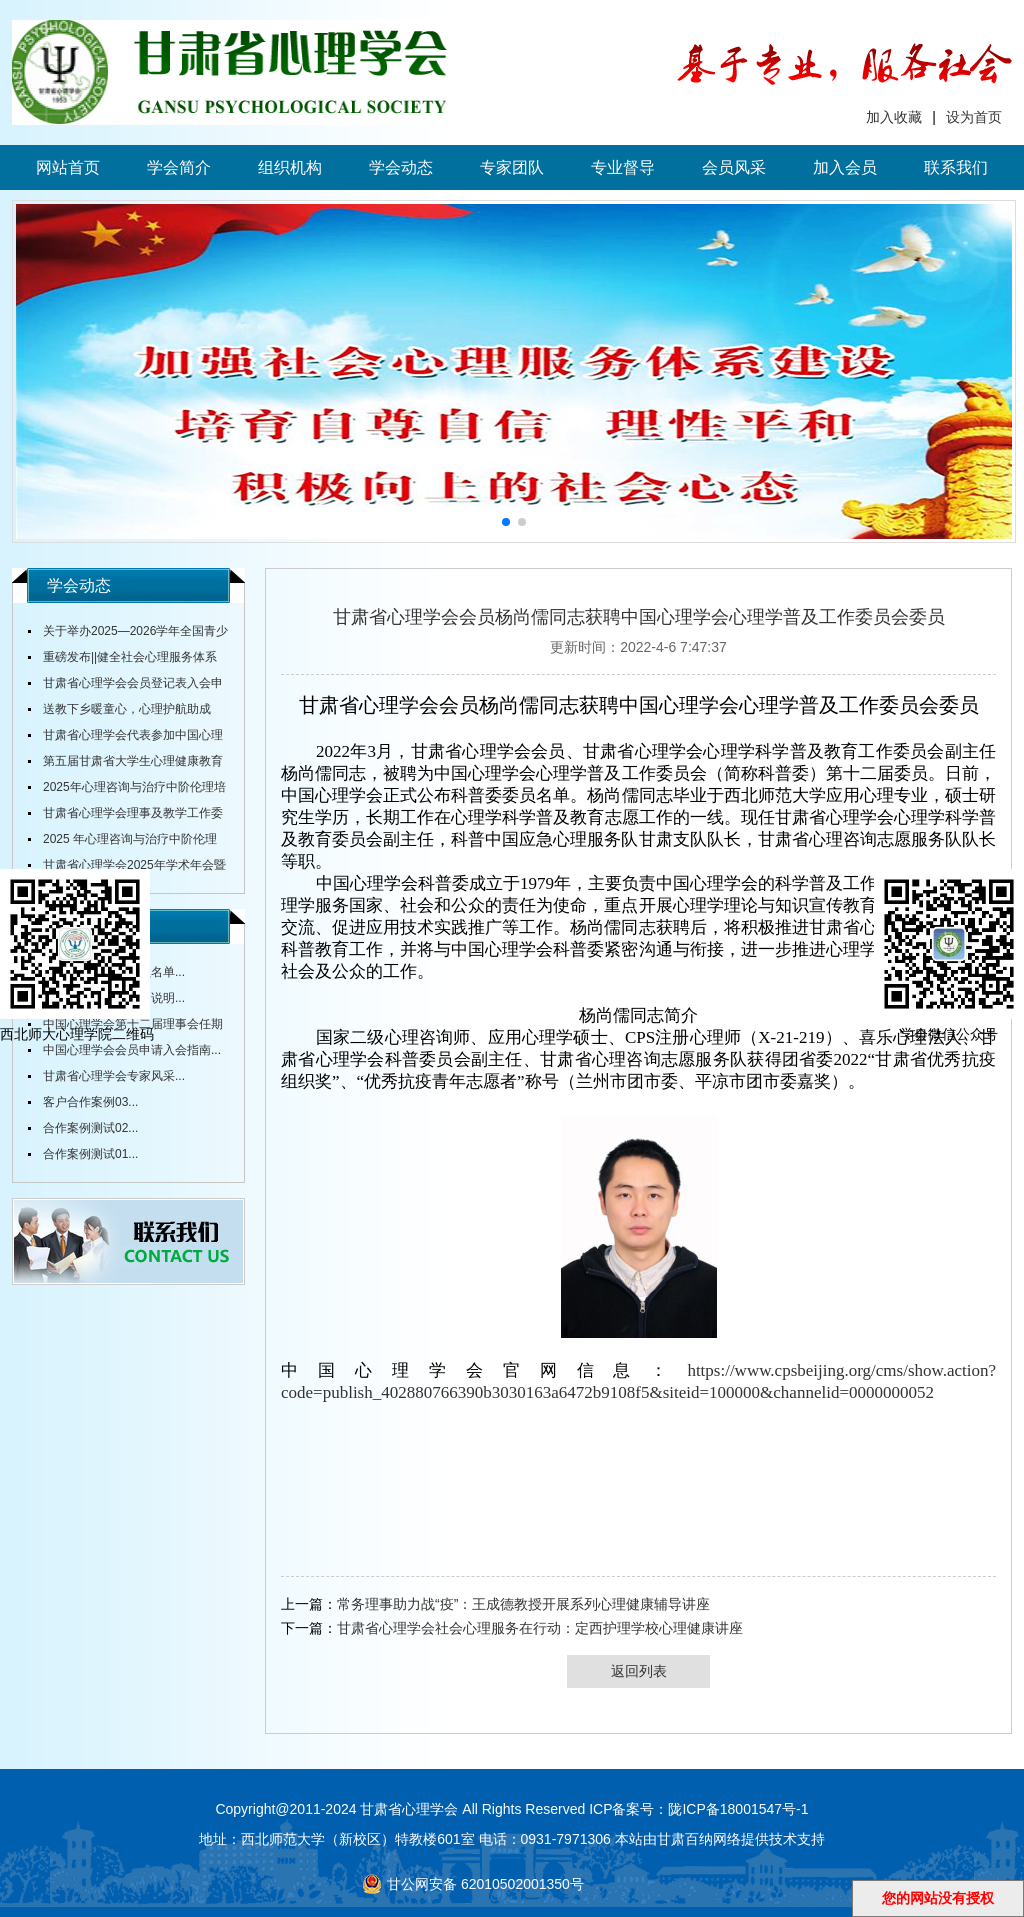 The image size is (1024, 1917). Describe the element at coordinates (734, 167) in the screenshot. I see `会员风采` at that location.